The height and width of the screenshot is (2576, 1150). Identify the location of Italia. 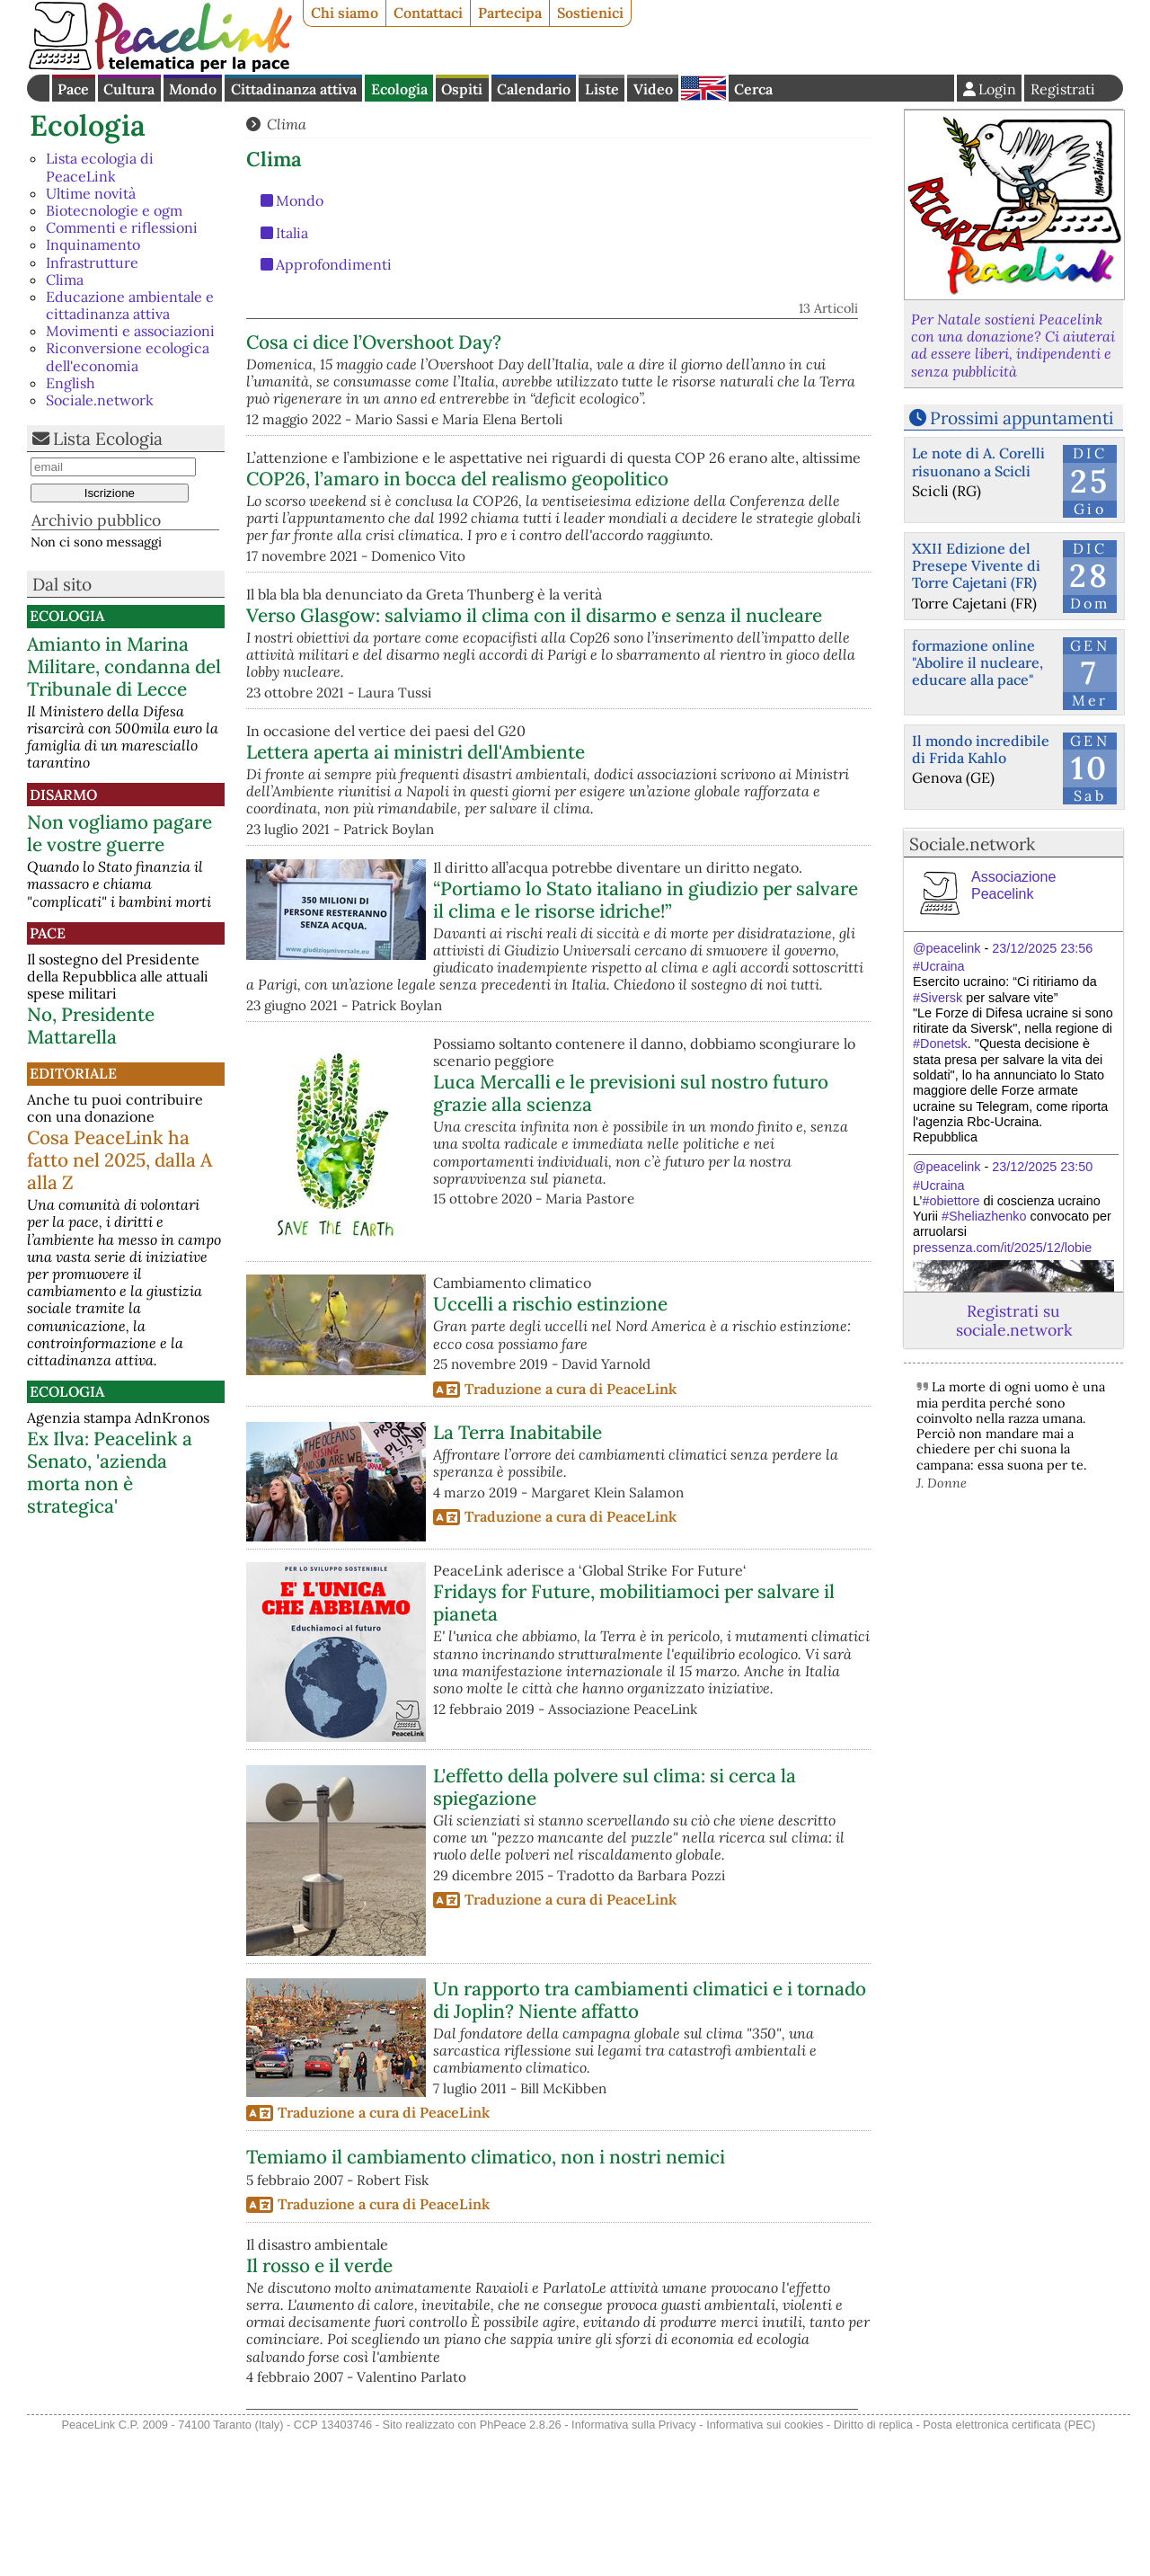
(292, 233).